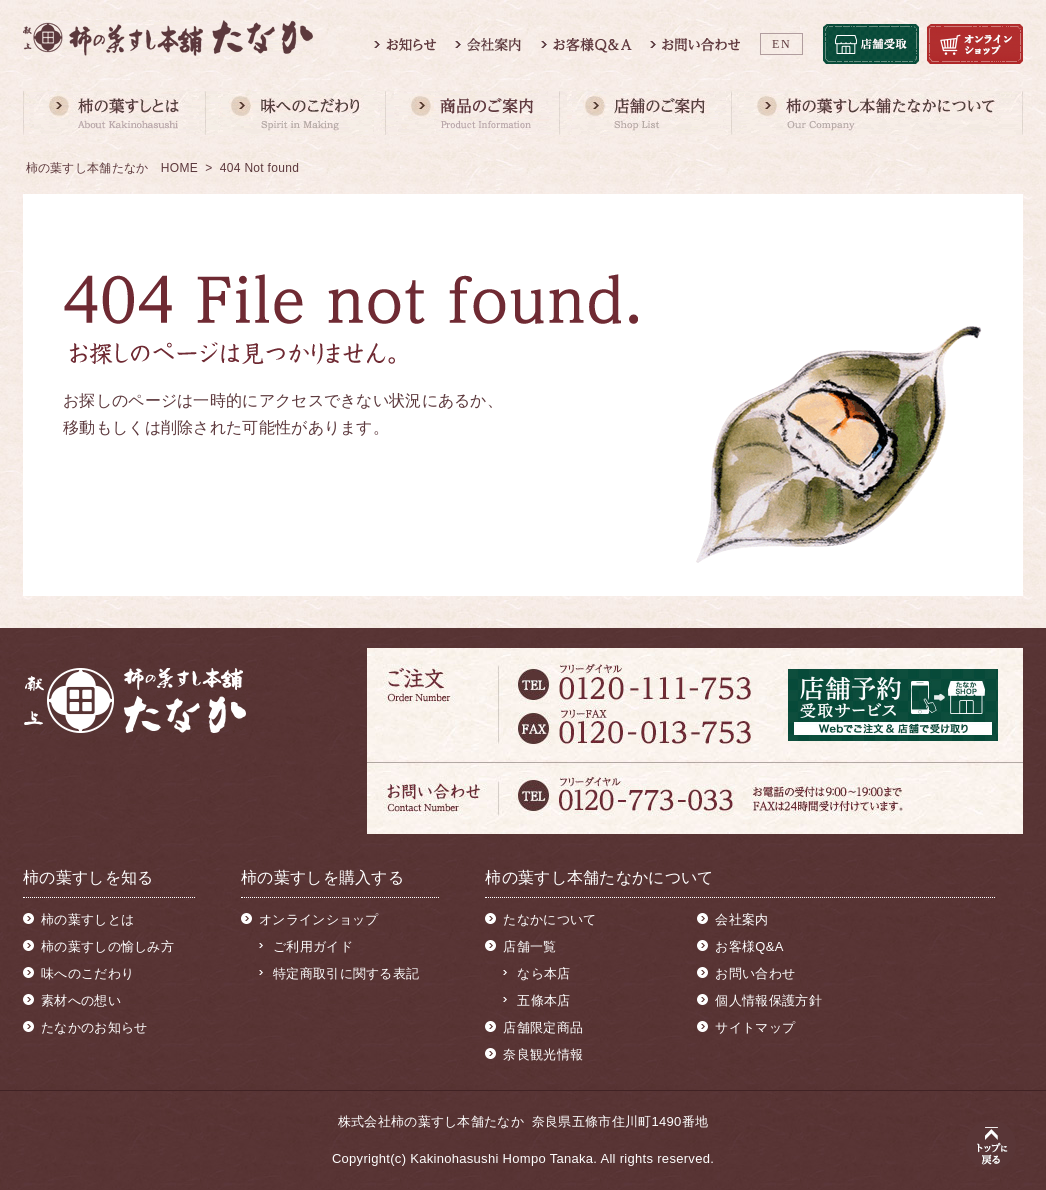  What do you see at coordinates (741, 919) in the screenshot?
I see `会社案内` at bounding box center [741, 919].